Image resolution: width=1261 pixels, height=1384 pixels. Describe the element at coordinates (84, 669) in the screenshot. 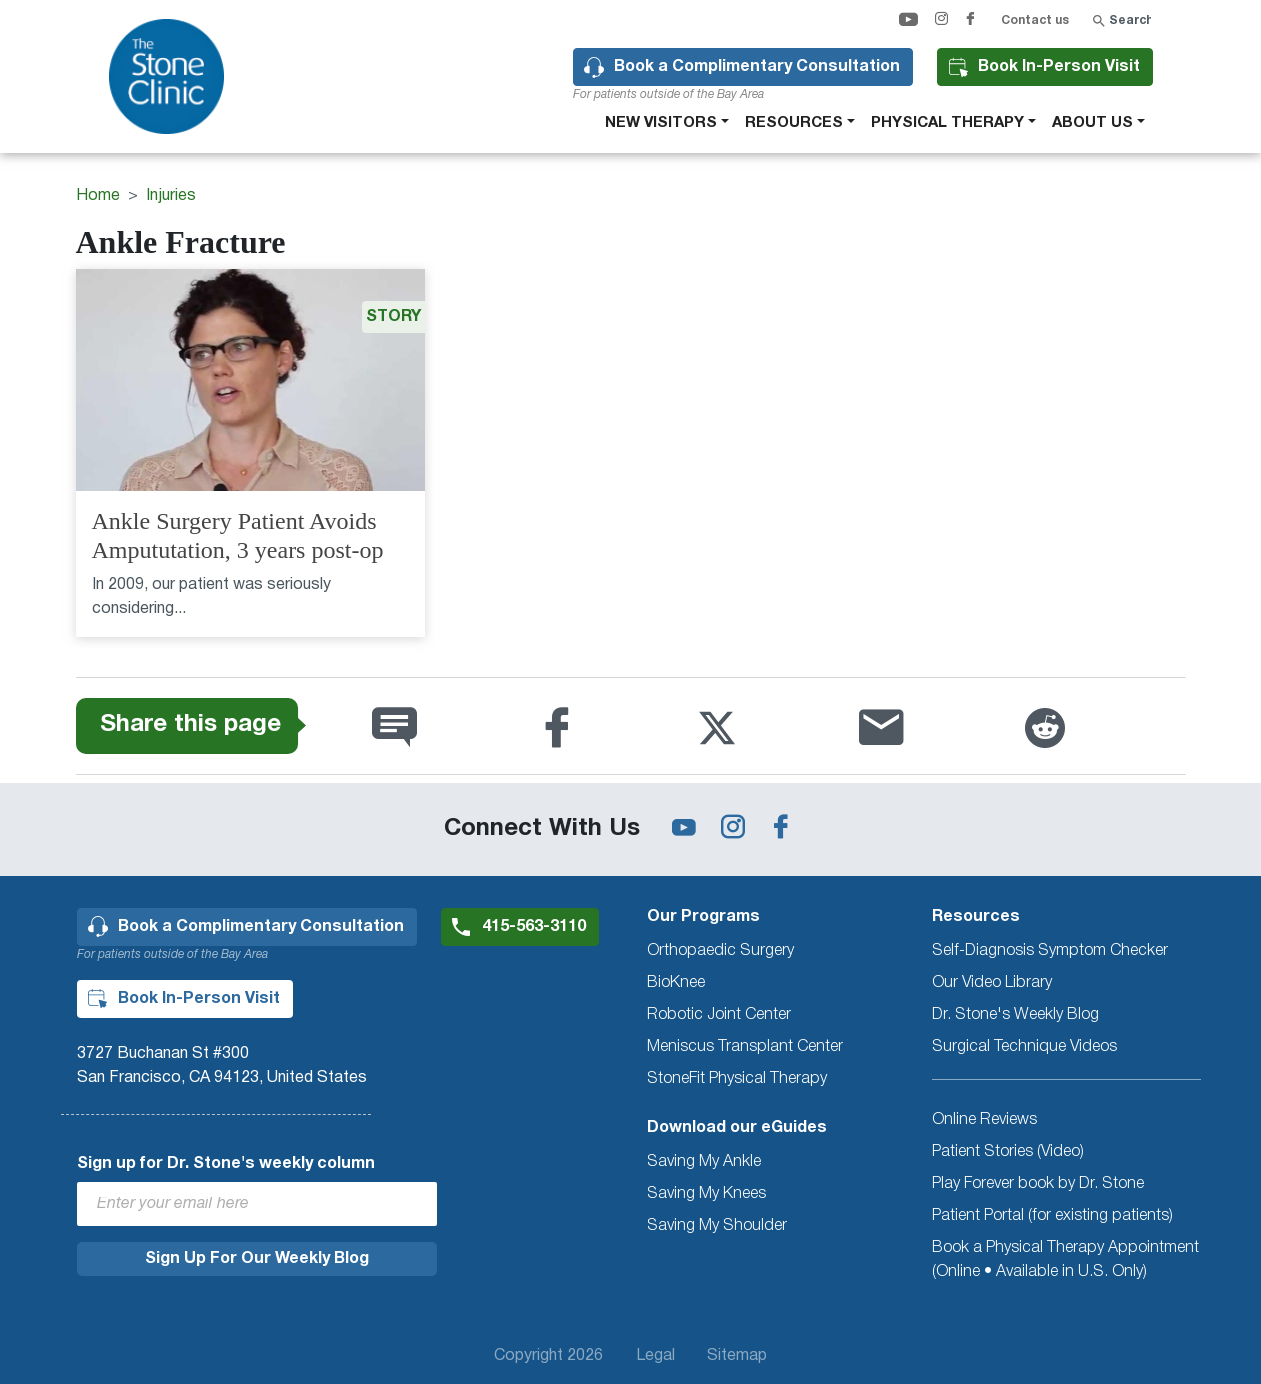

I see `Subscribe to Ankle Fracture` at that location.